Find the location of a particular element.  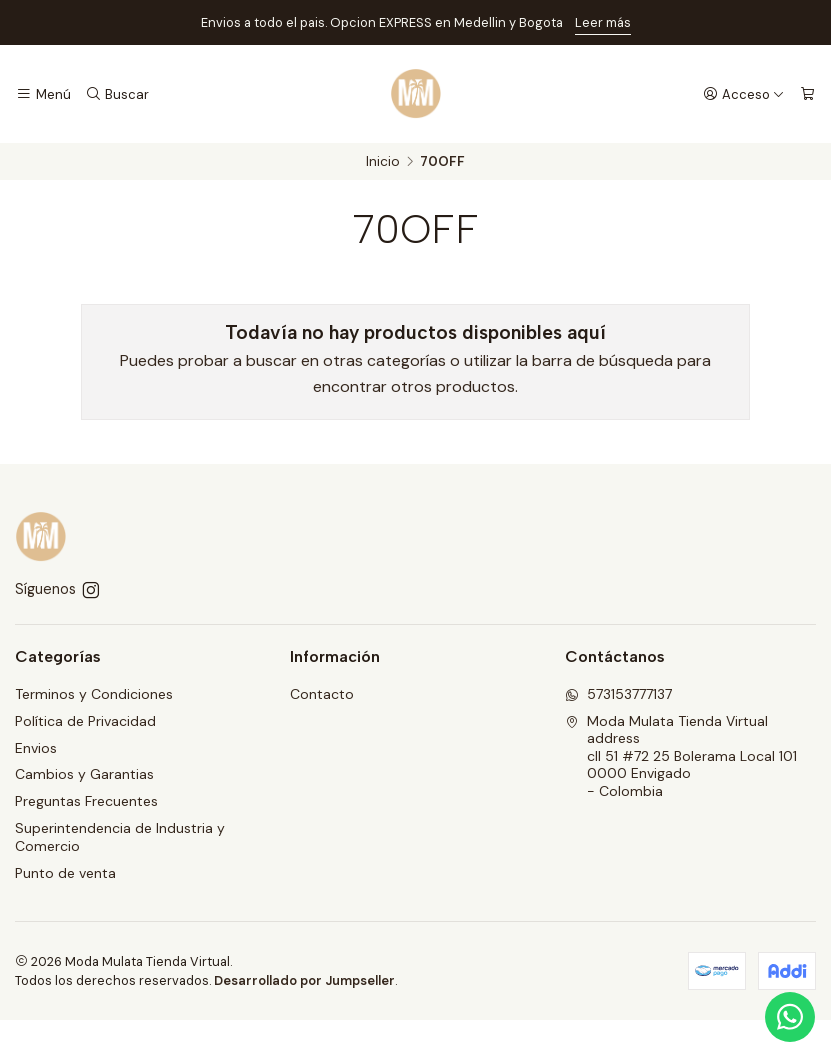

Desarrollado por Jumpseller is located at coordinates (304, 980).